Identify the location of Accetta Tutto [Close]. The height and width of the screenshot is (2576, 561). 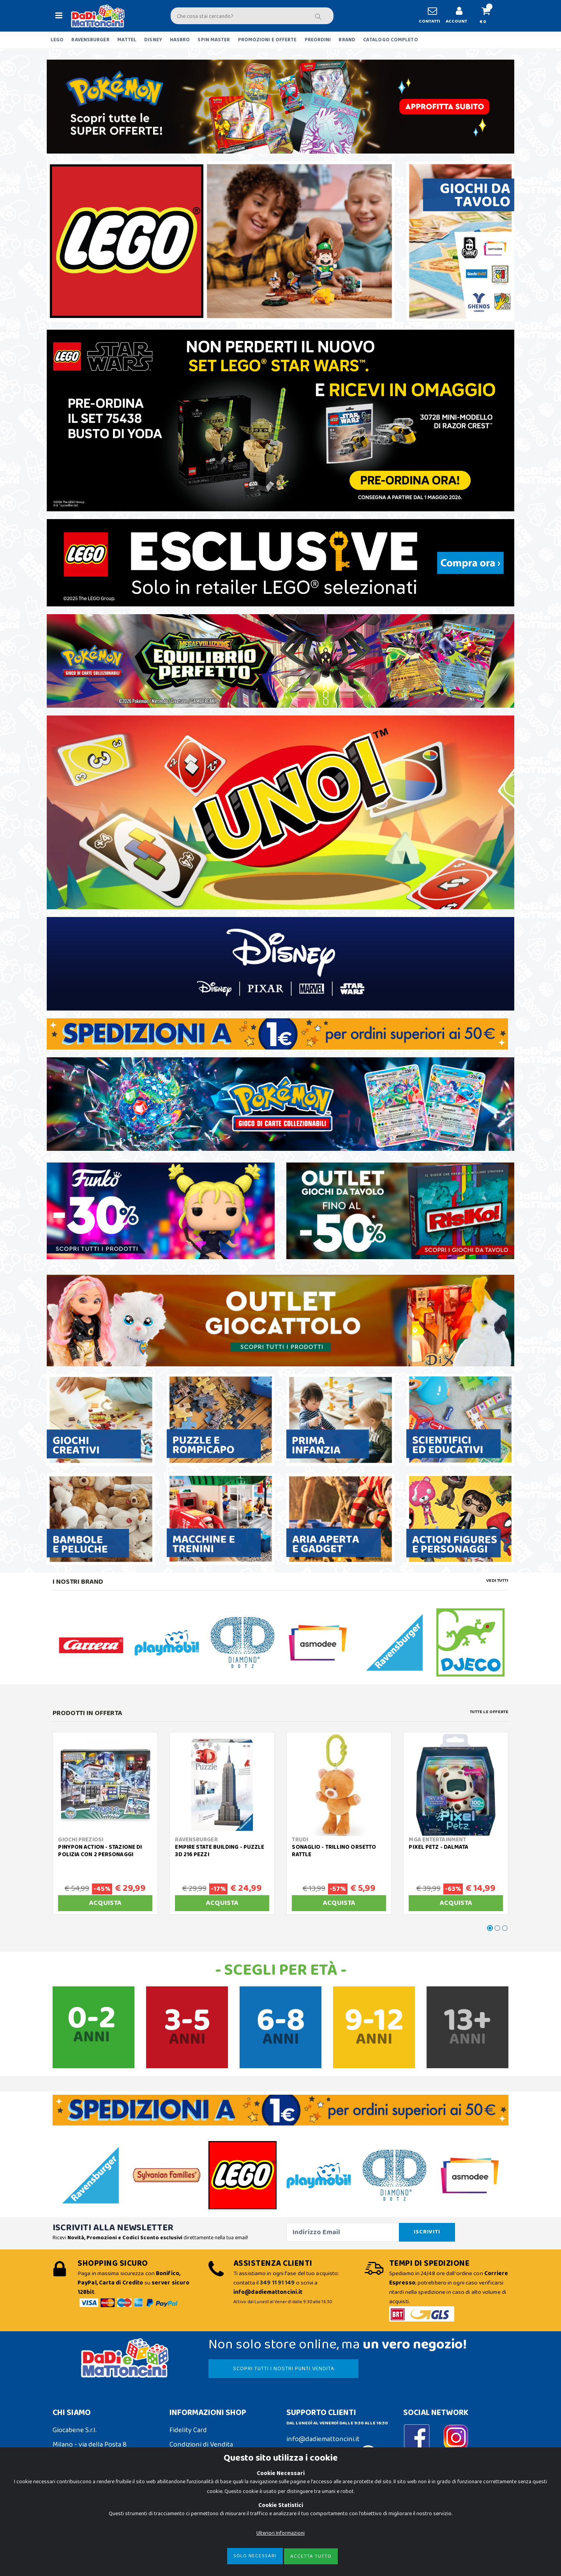
(311, 2558).